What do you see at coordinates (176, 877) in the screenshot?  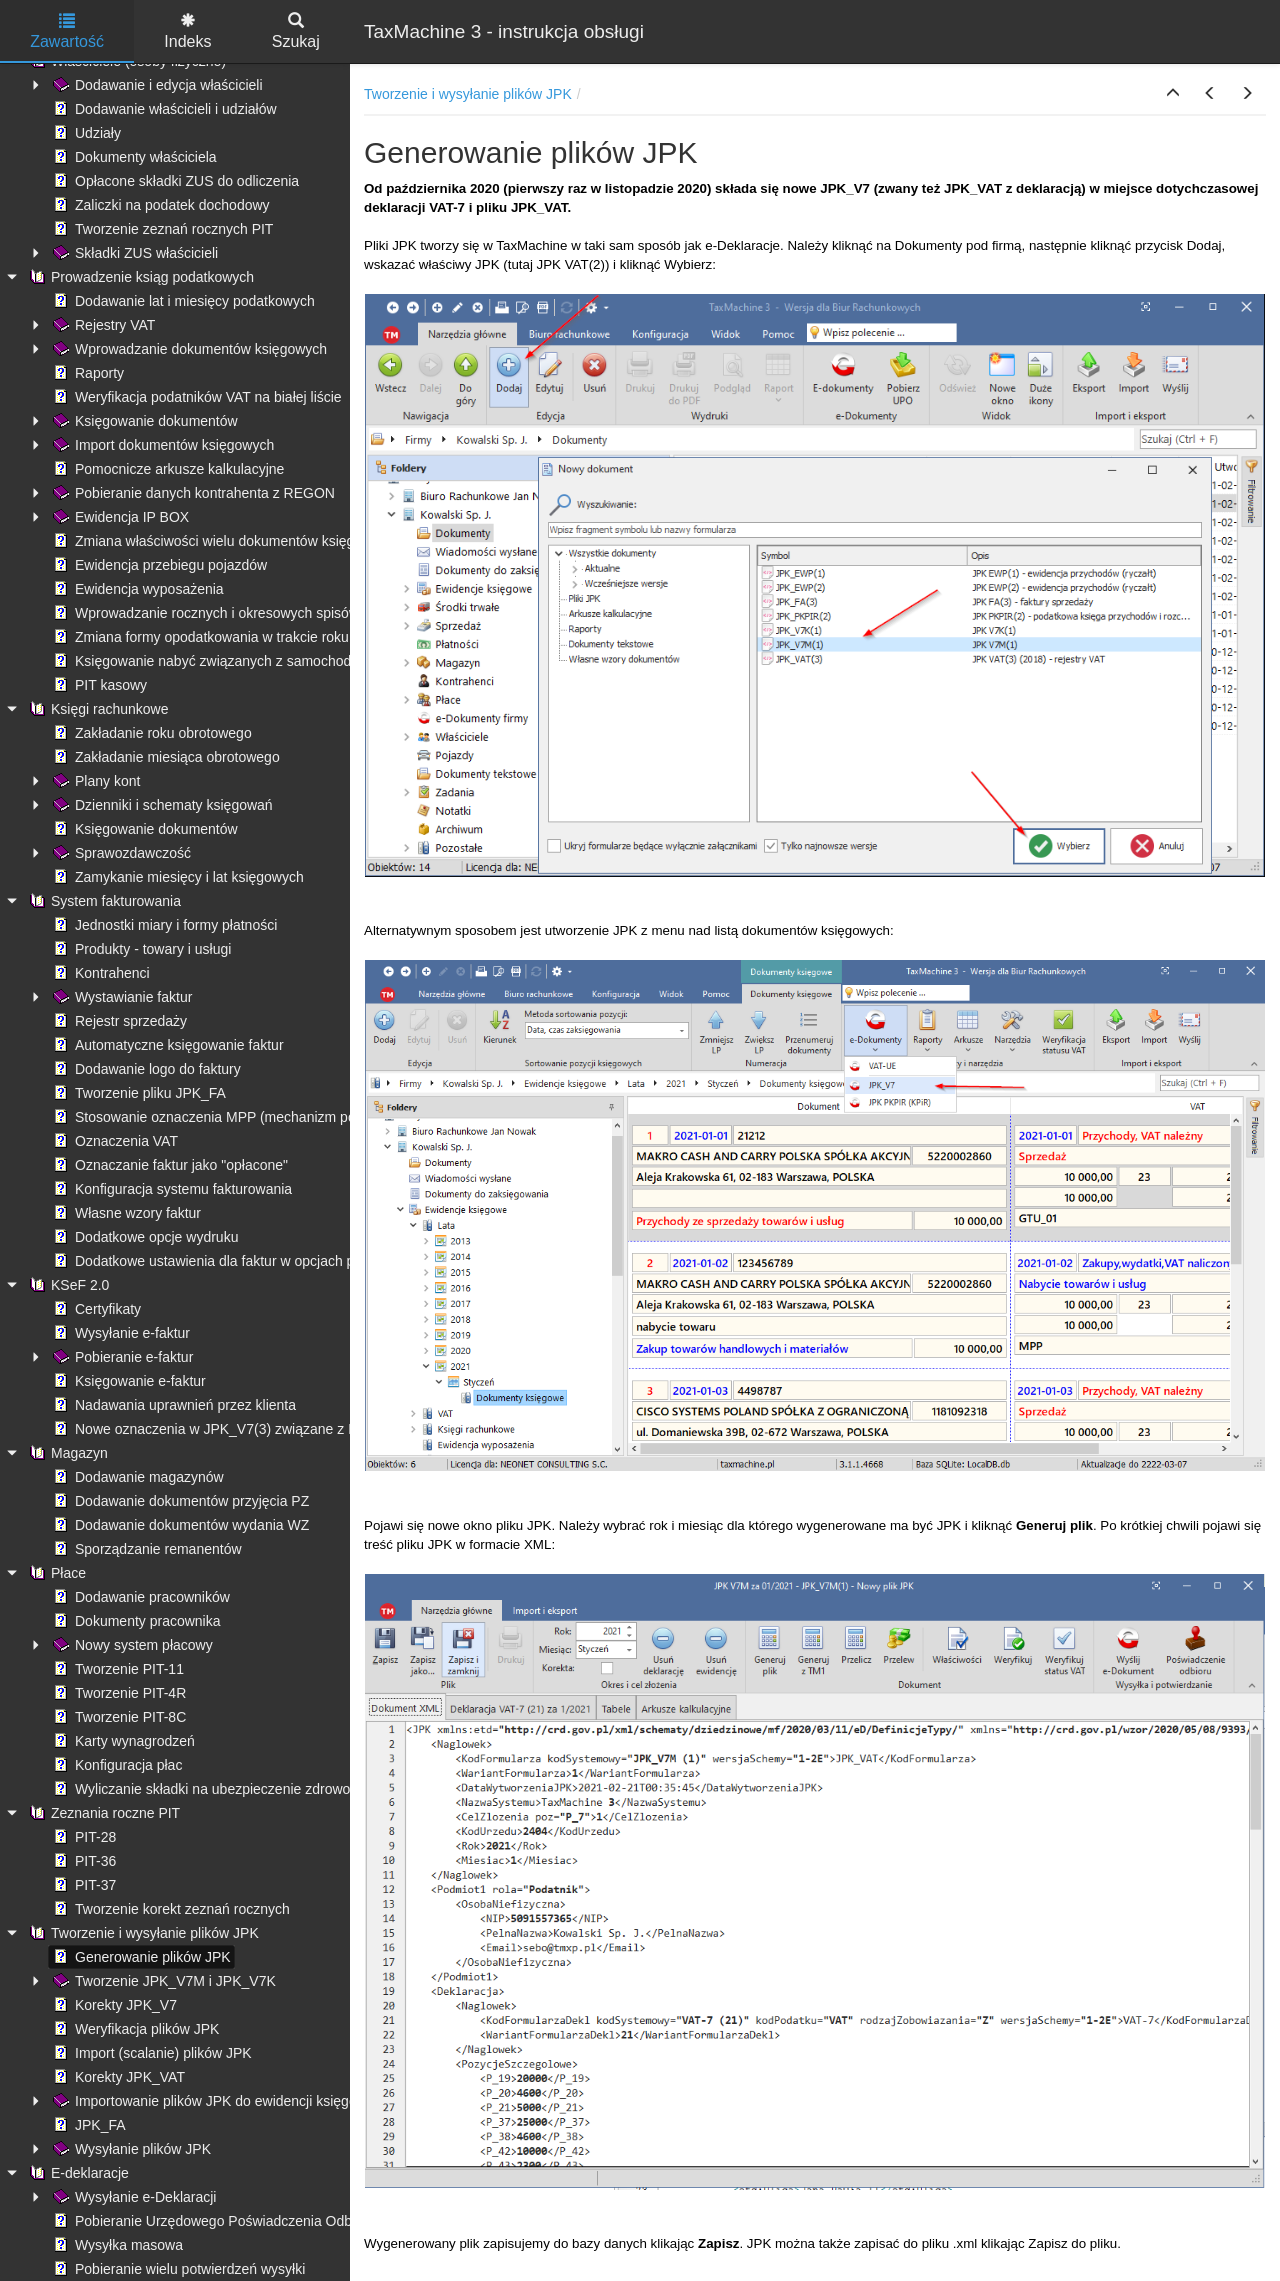 I see `Zamykanie miesięcy i lat księgowych [treeitem]` at bounding box center [176, 877].